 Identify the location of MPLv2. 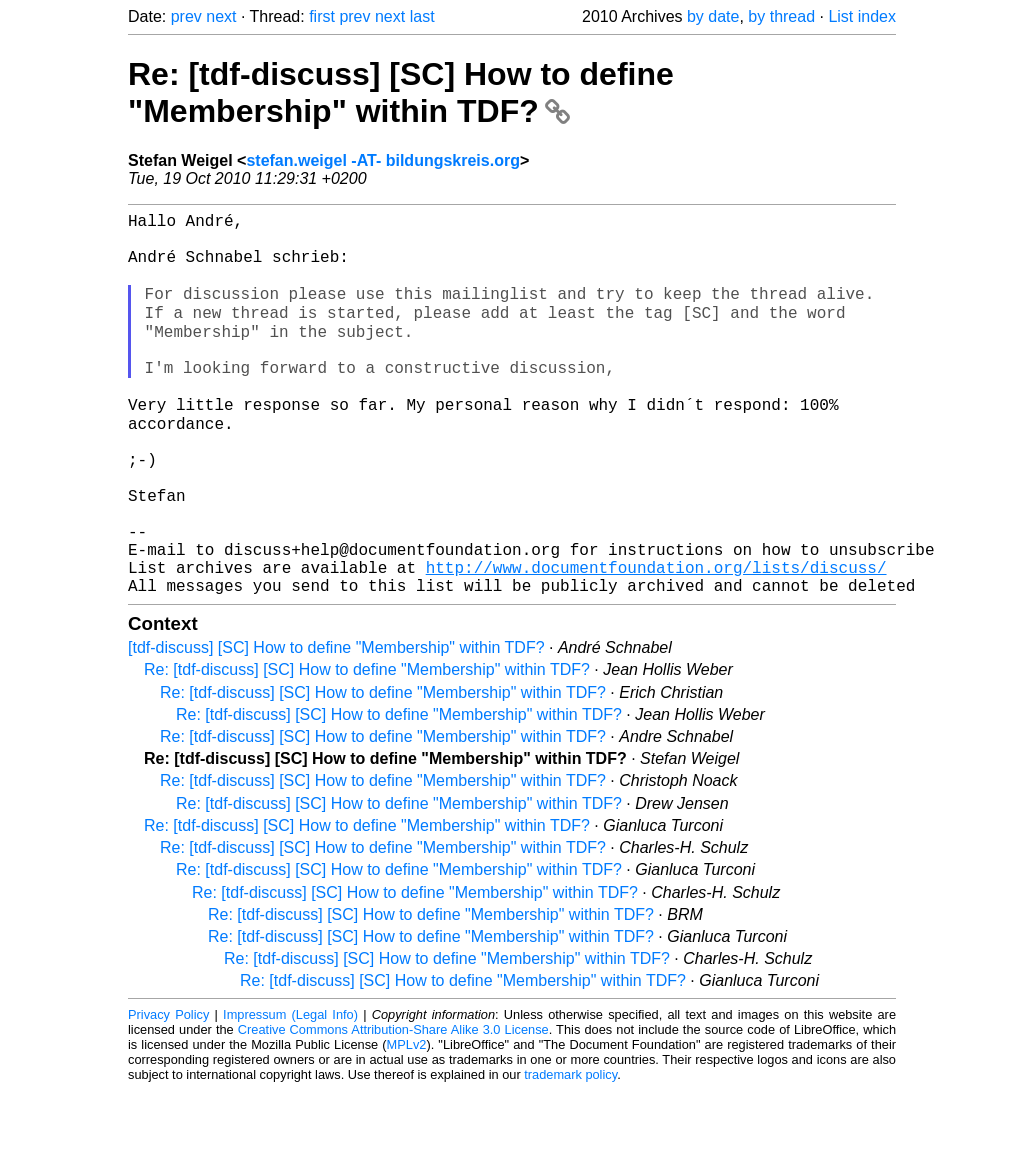
(407, 1123).